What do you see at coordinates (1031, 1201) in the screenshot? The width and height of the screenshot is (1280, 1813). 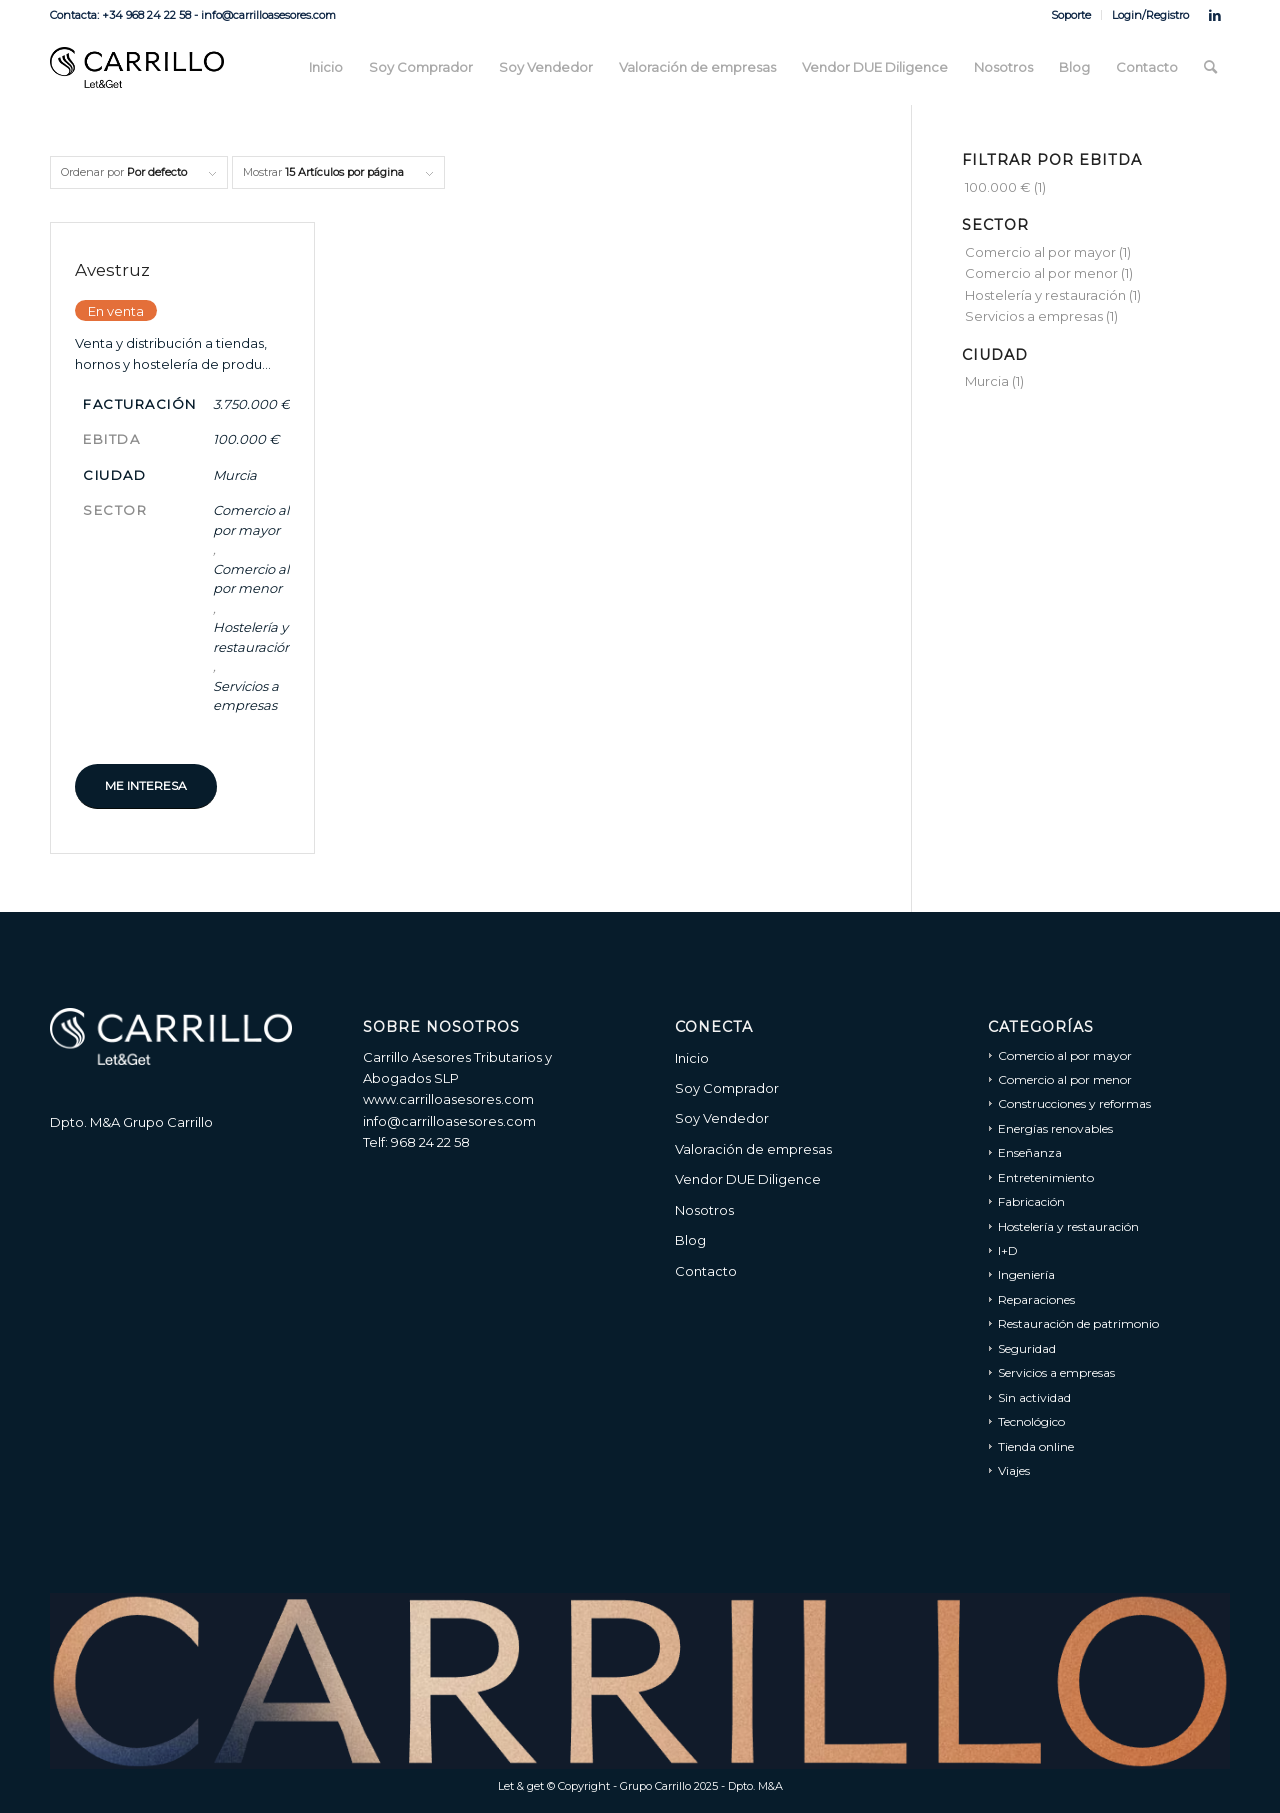 I see `Fabricación` at bounding box center [1031, 1201].